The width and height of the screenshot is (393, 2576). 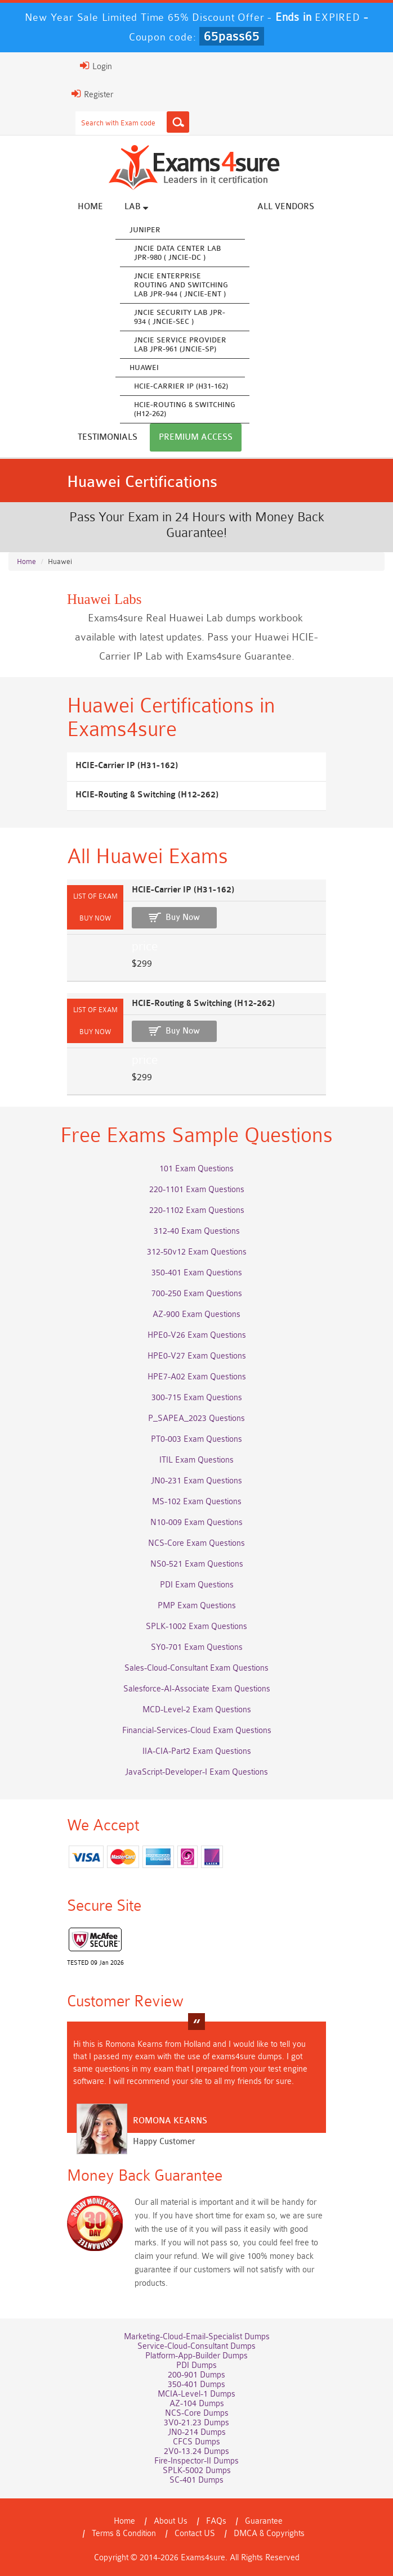 I want to click on JNCIE Security Lab JPR-934 ( JNCIE-SEC ), so click(x=179, y=317).